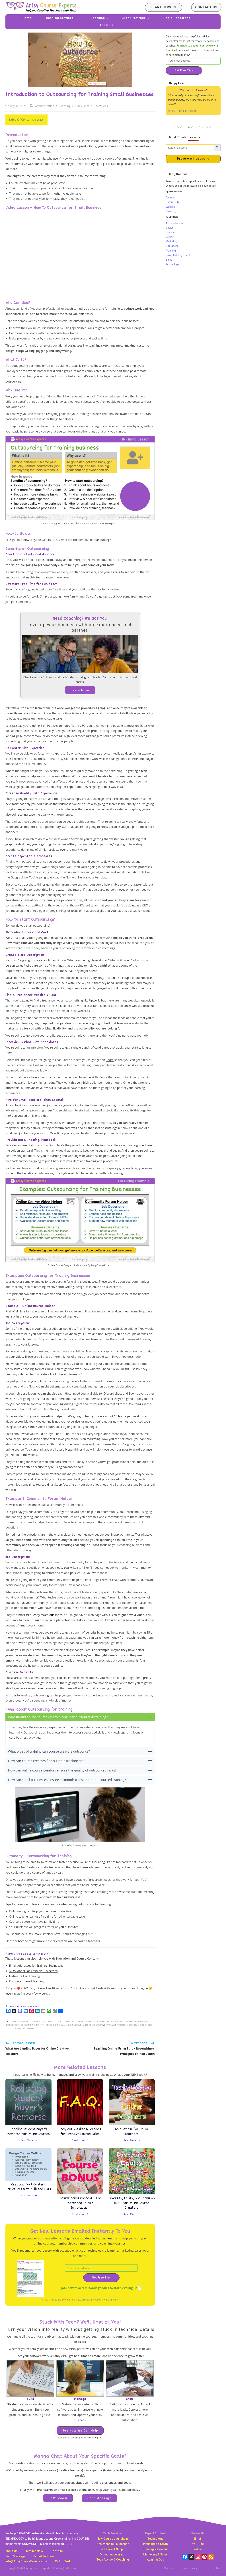 The width and height of the screenshot is (226, 2576). Describe the element at coordinates (99, 2498) in the screenshot. I see `Send Message` at that location.